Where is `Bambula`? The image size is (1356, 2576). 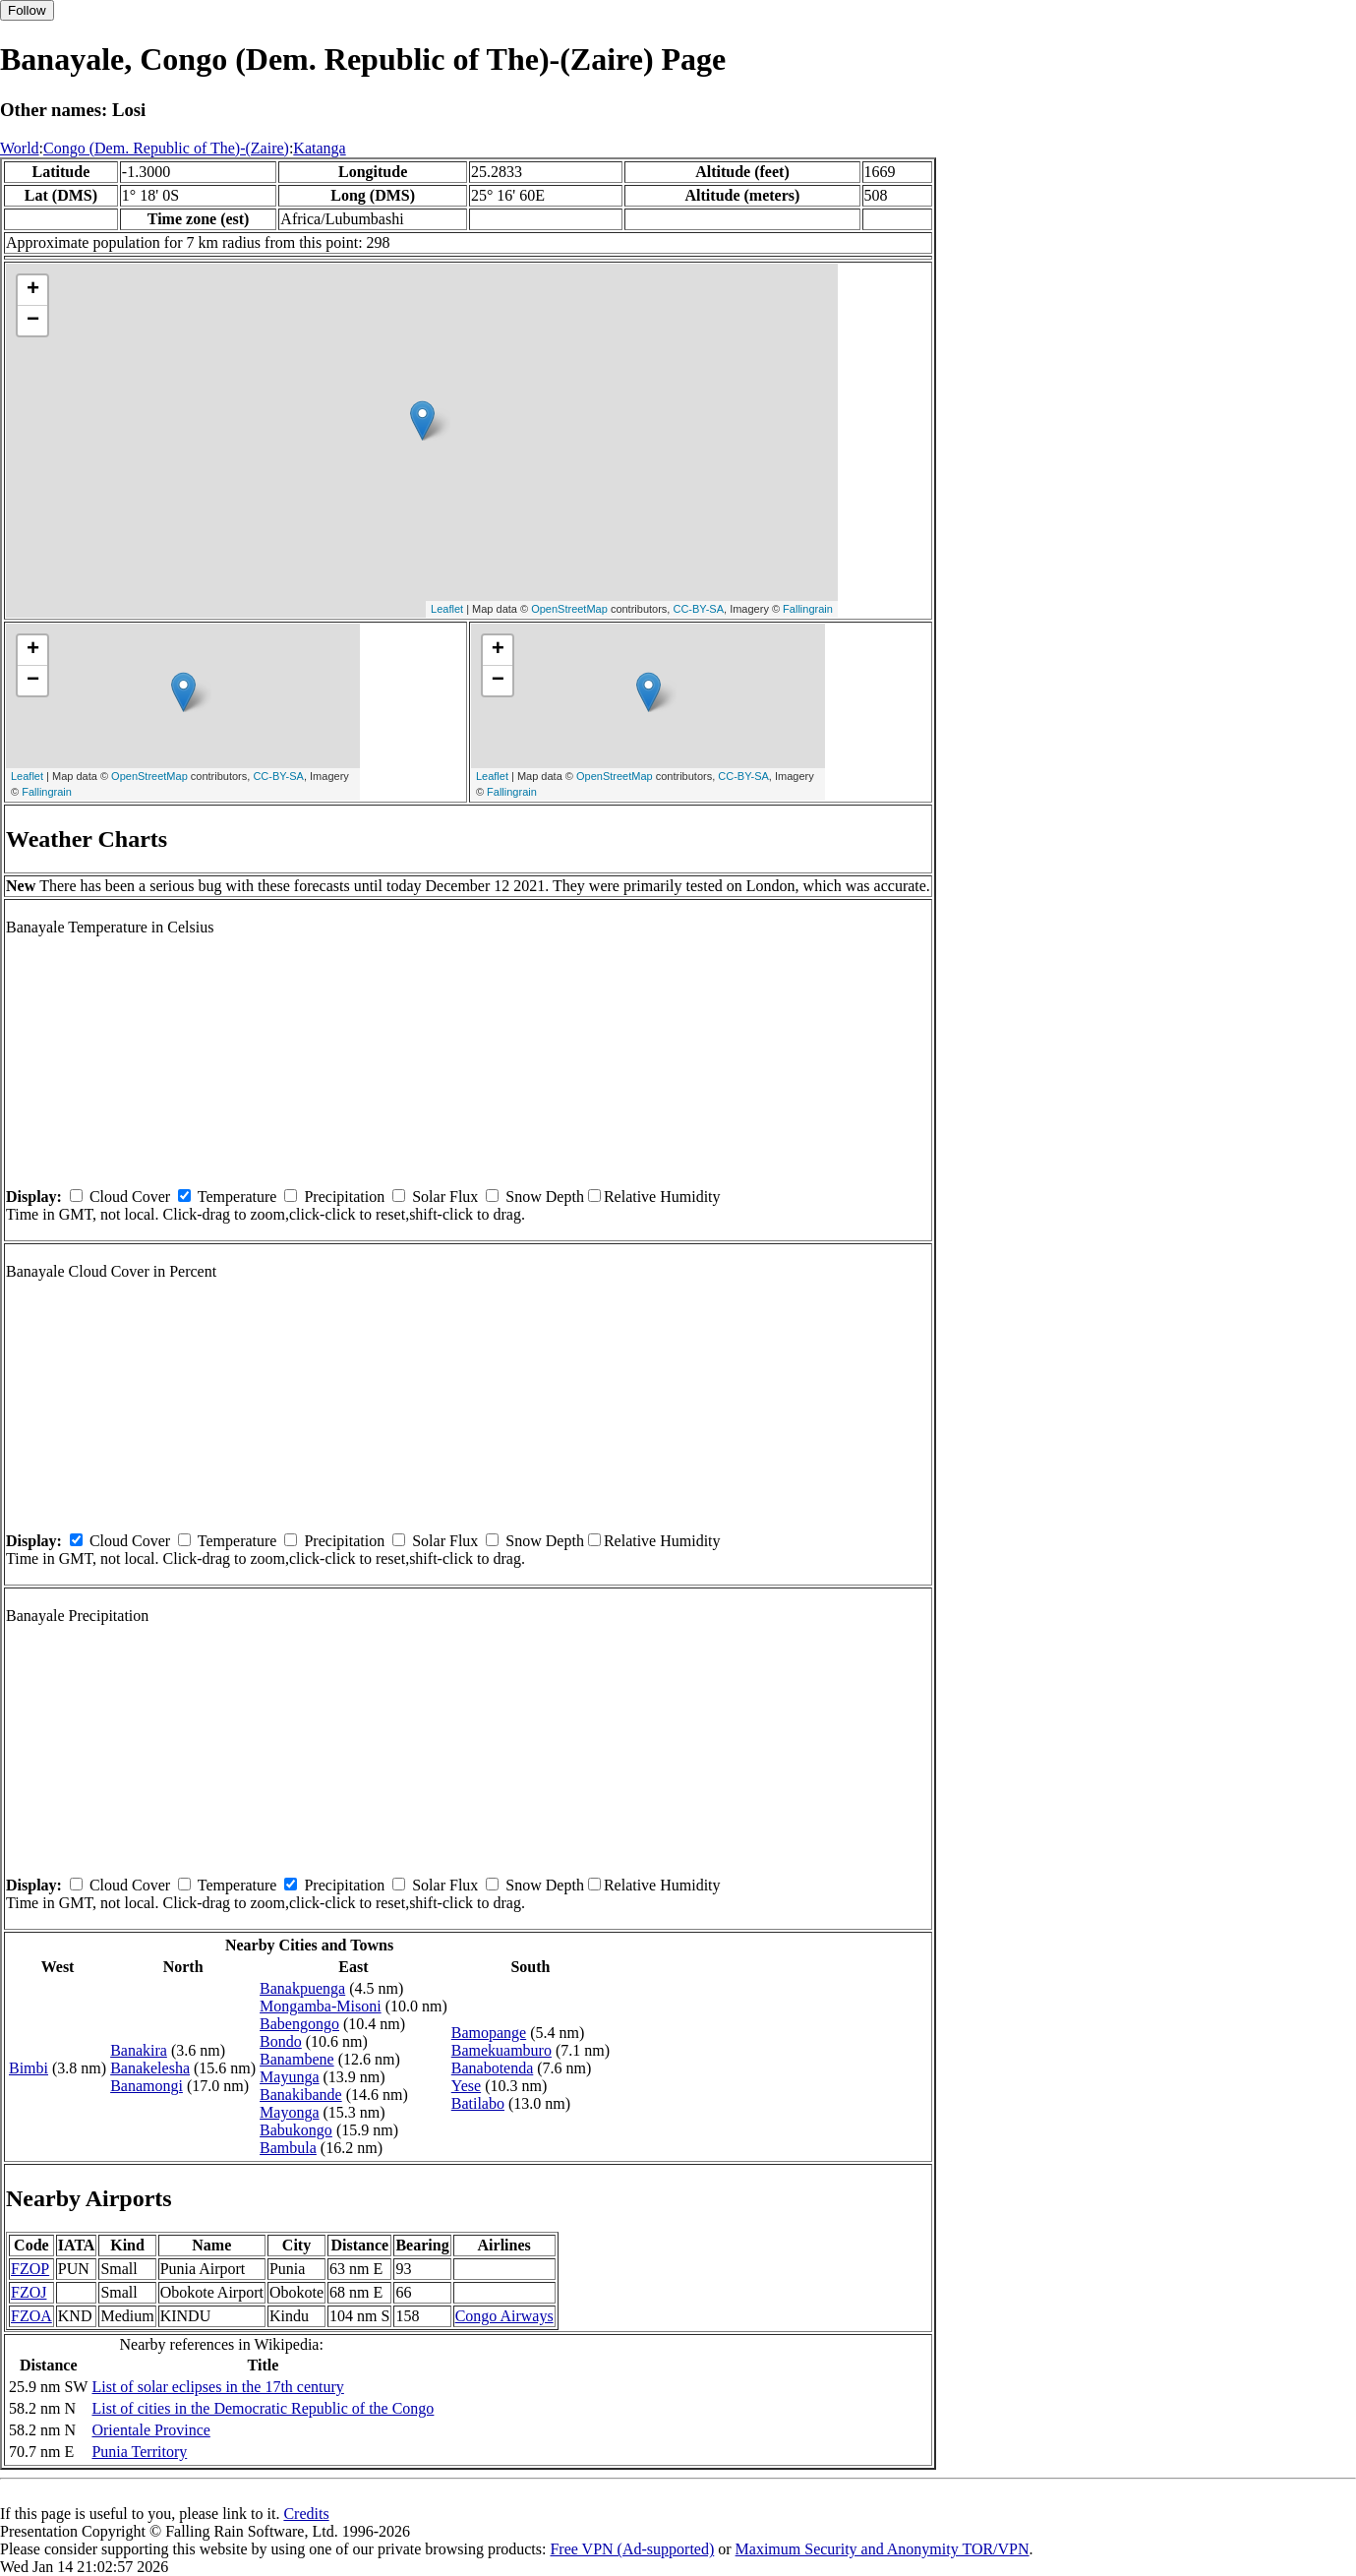
Bambula is located at coordinates (288, 2147).